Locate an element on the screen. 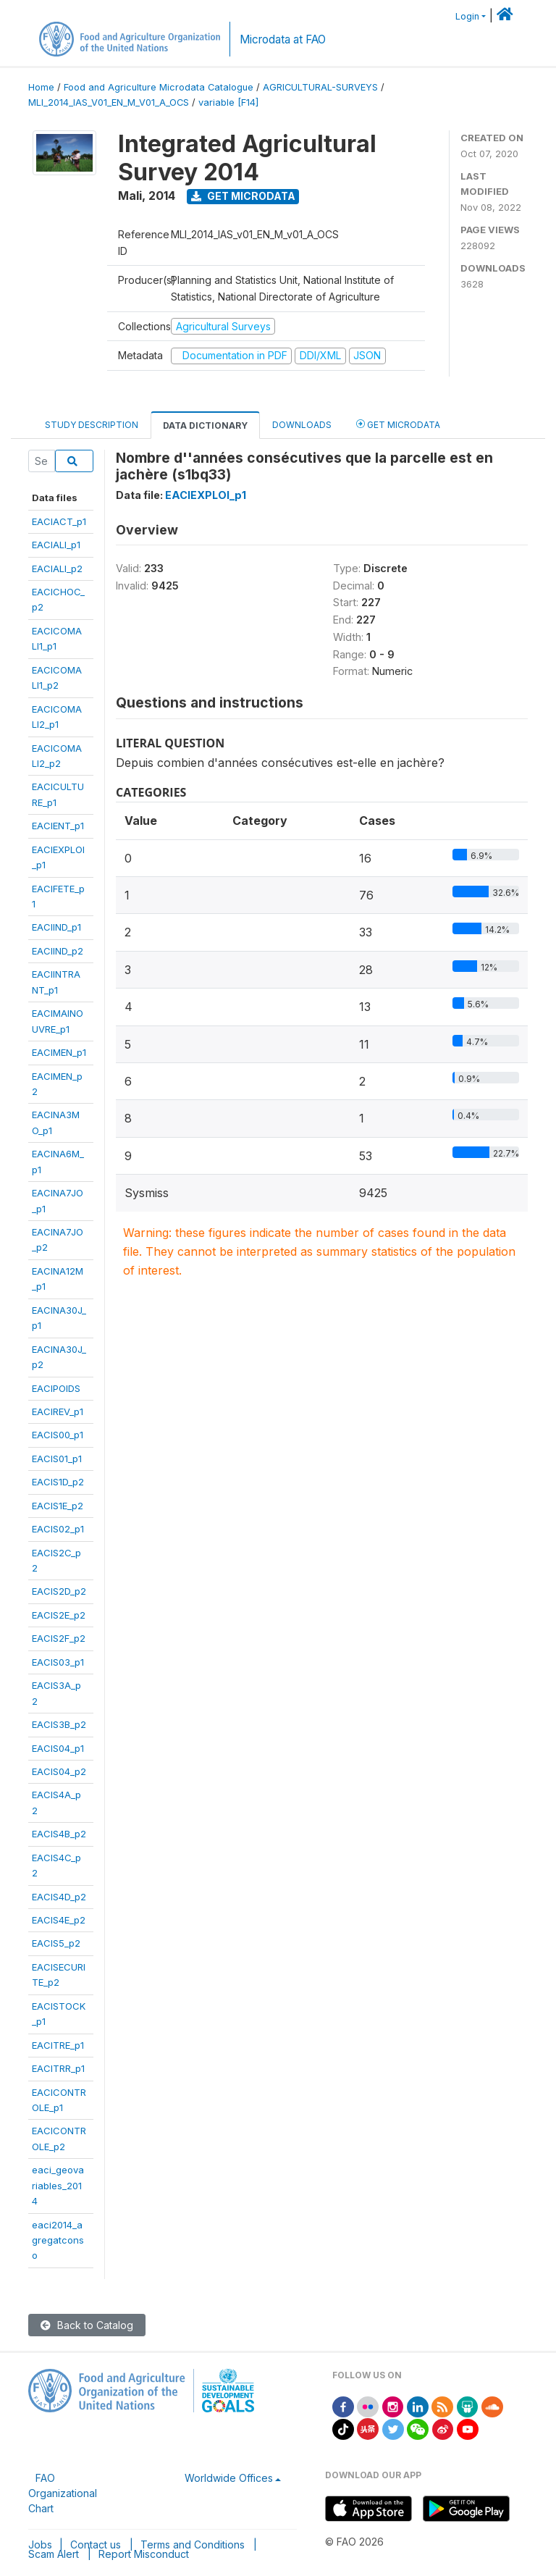 The image size is (556, 2576). EACIS00_p1 is located at coordinates (57, 1434).